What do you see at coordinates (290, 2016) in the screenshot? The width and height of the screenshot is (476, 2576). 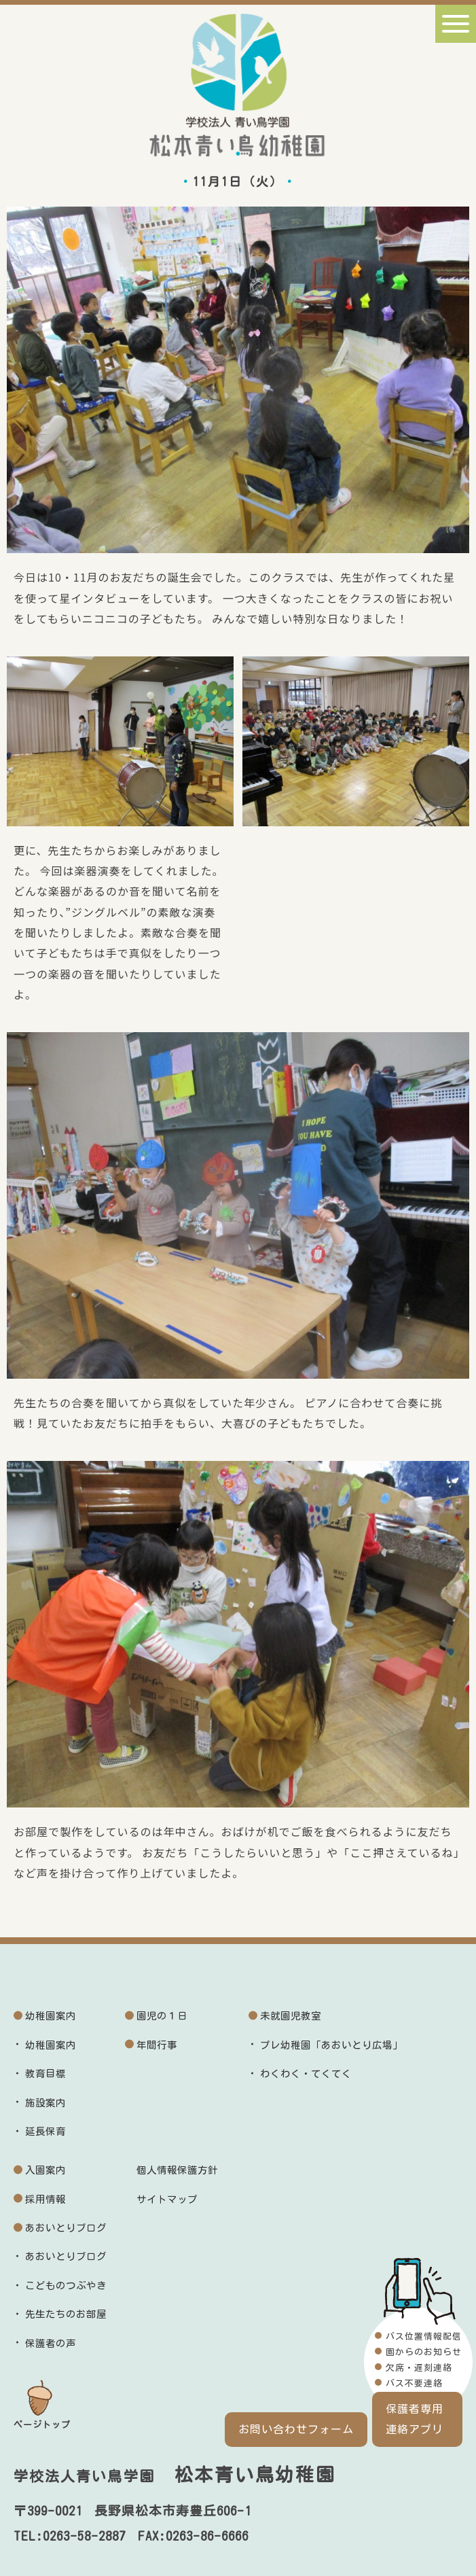 I see `未就園児教室` at bounding box center [290, 2016].